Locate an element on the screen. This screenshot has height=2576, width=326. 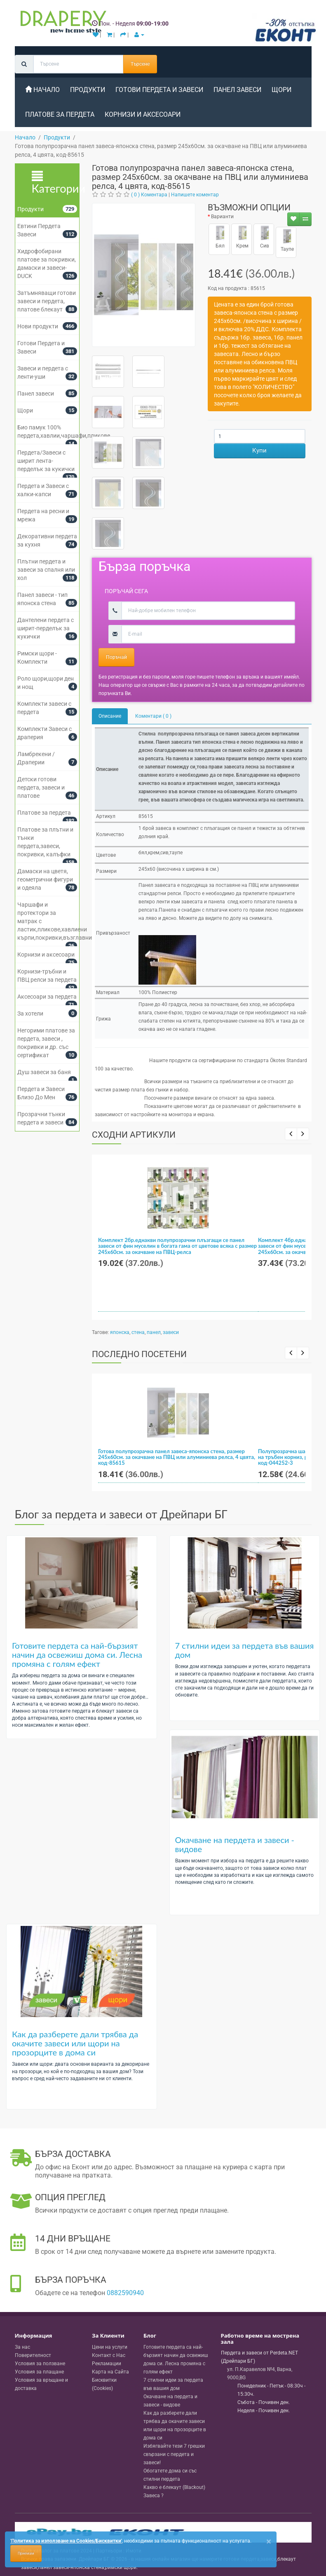
Душ завеси за баня is located at coordinates (44, 1072).